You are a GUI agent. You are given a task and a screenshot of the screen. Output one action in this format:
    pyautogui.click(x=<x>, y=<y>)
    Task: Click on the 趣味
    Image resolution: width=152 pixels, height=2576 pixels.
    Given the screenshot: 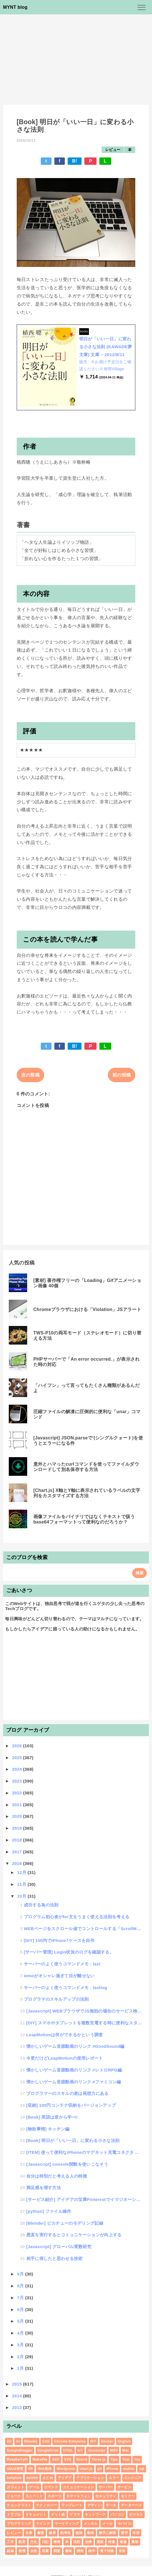 What is the action you would take?
    pyautogui.click(x=68, y=2551)
    